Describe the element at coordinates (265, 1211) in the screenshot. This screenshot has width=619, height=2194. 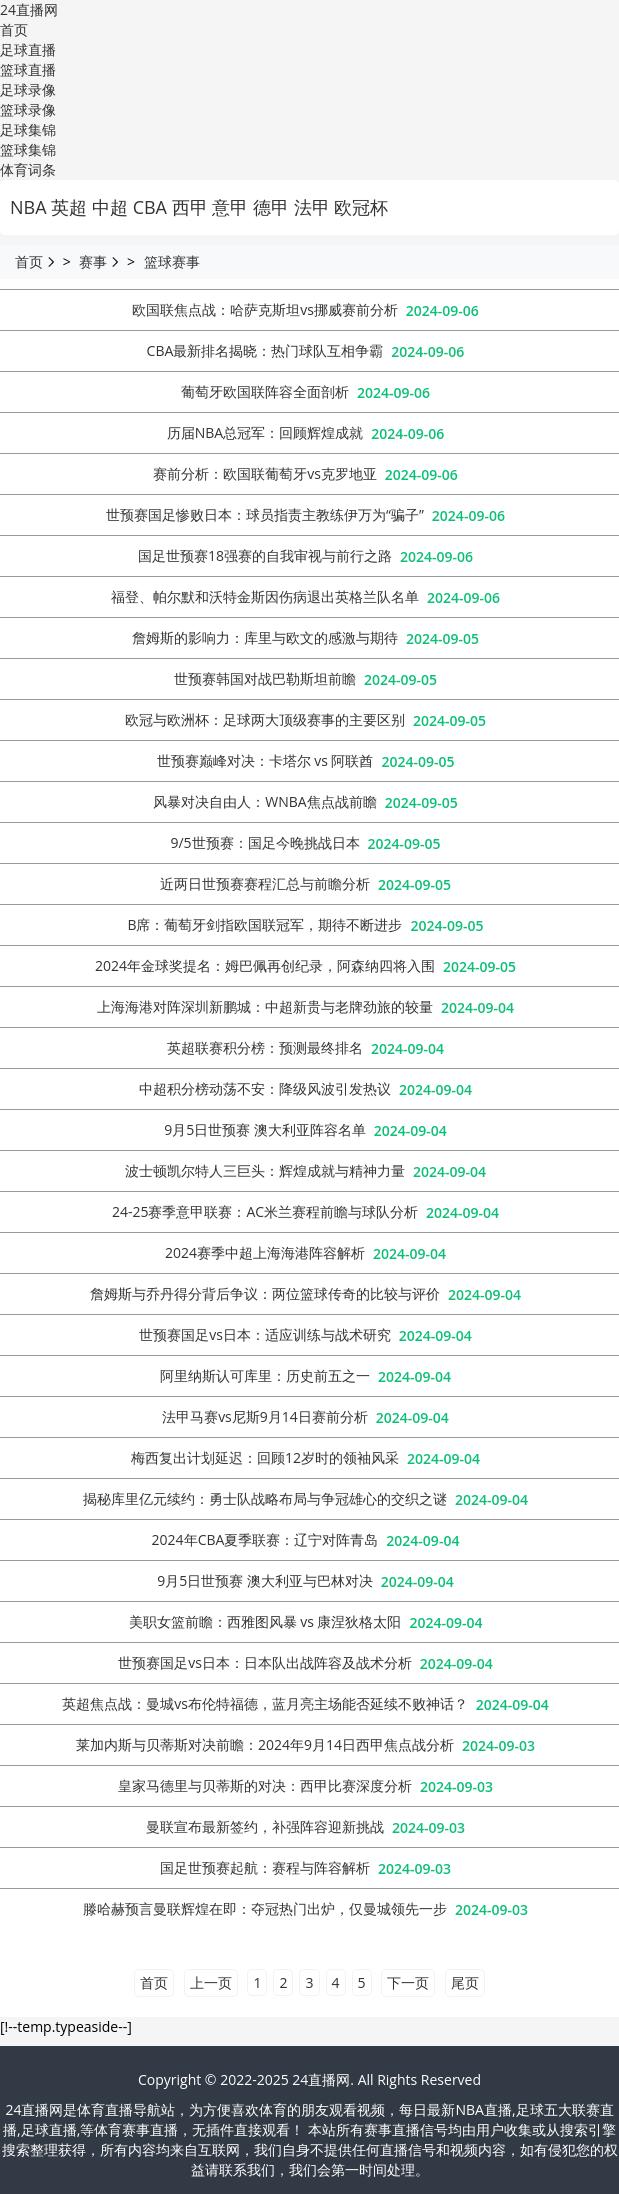
I see `24-25赛季意甲联赛：AC米兰赛程前瞻与球队分析` at that location.